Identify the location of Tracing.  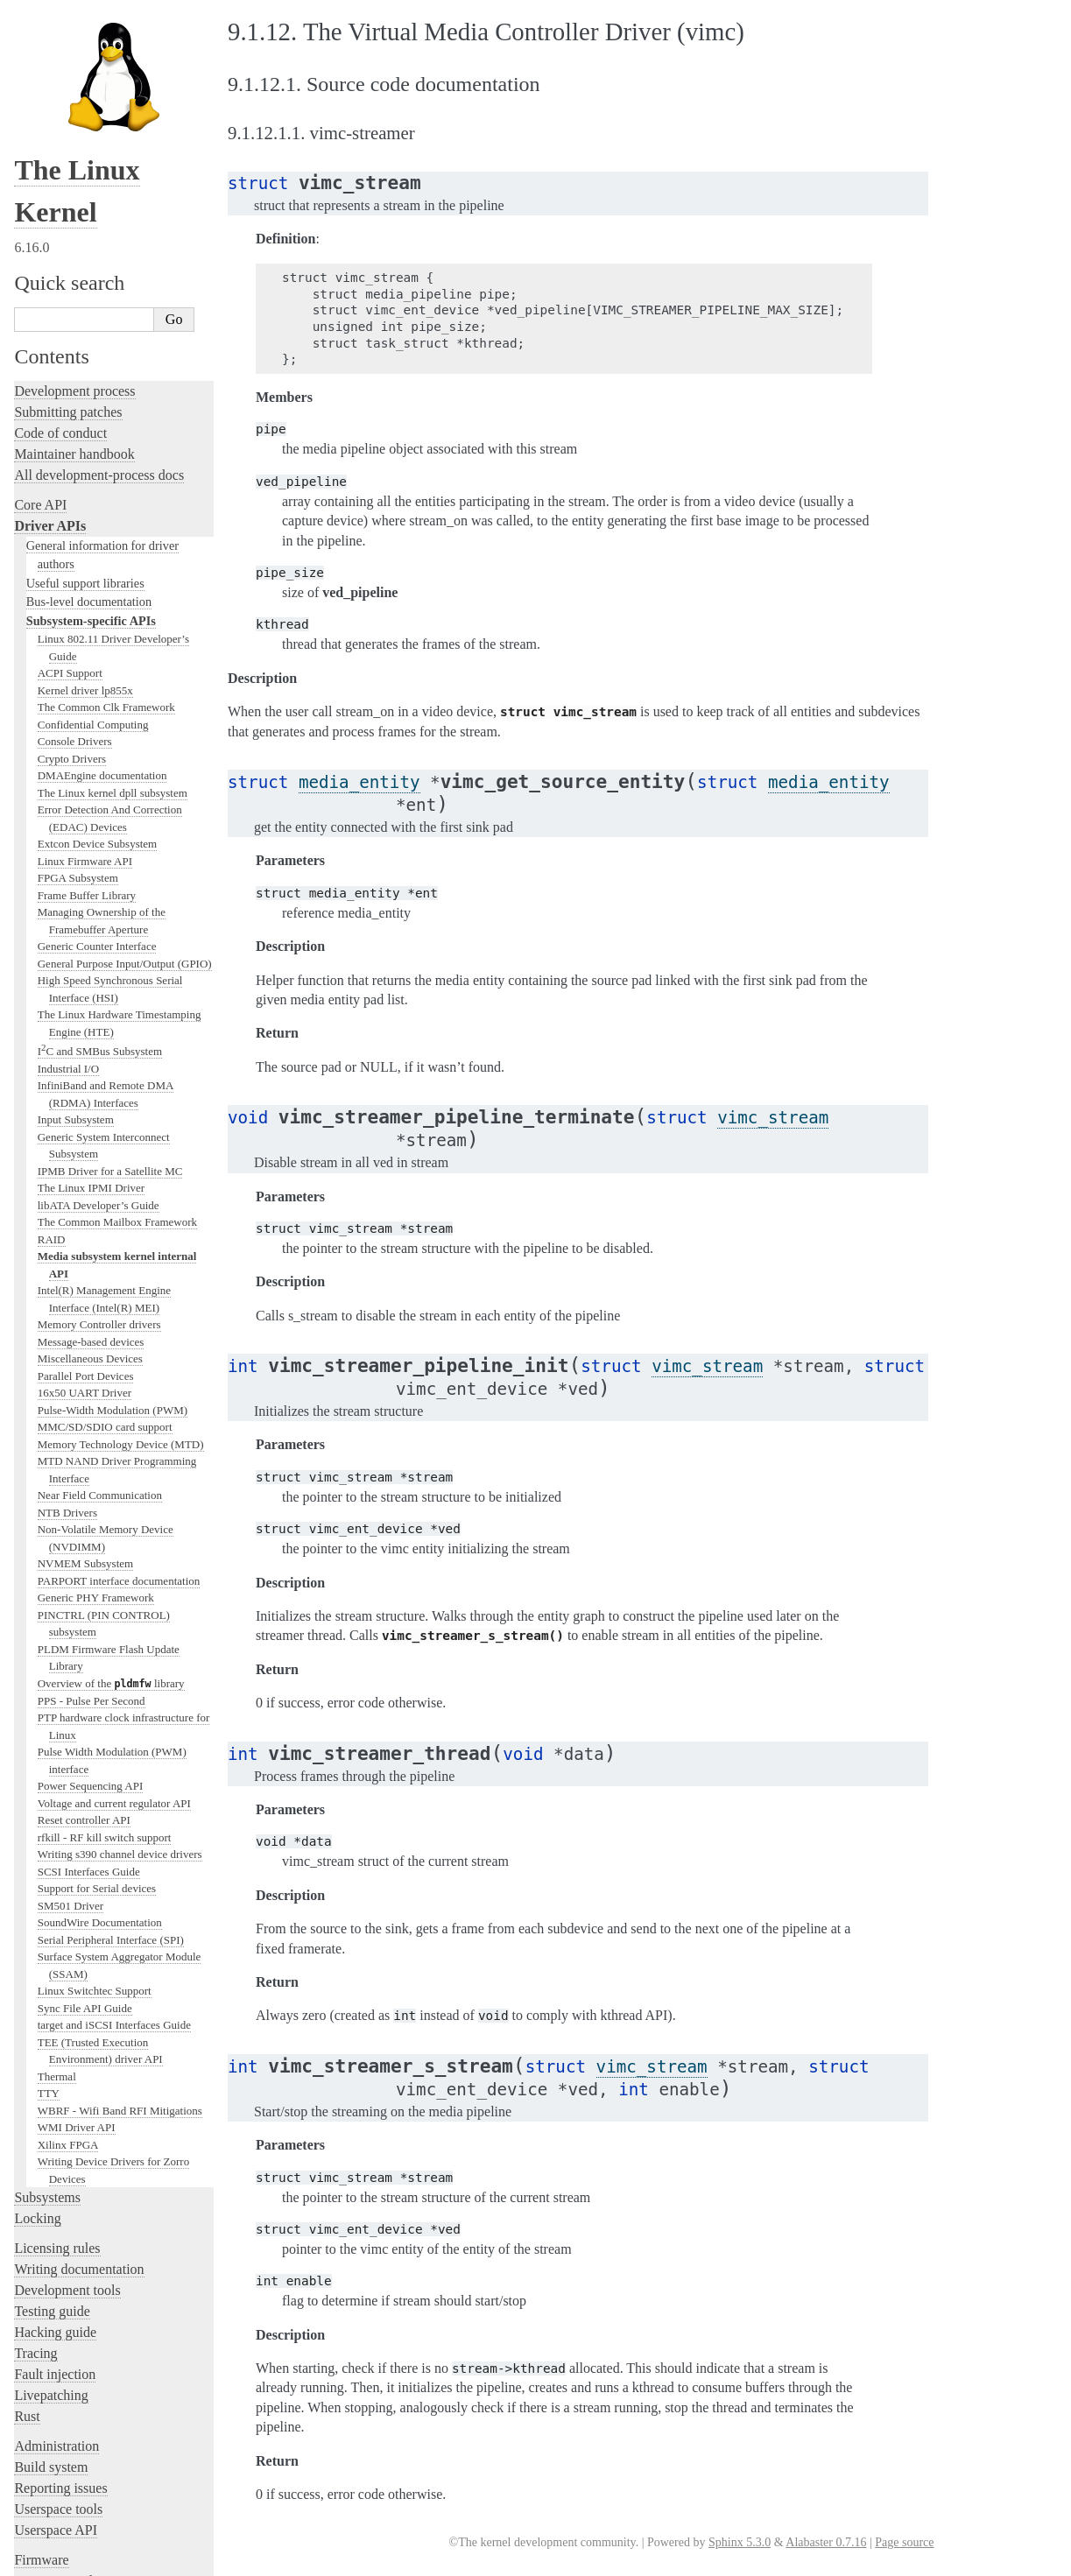
(35, 2172).